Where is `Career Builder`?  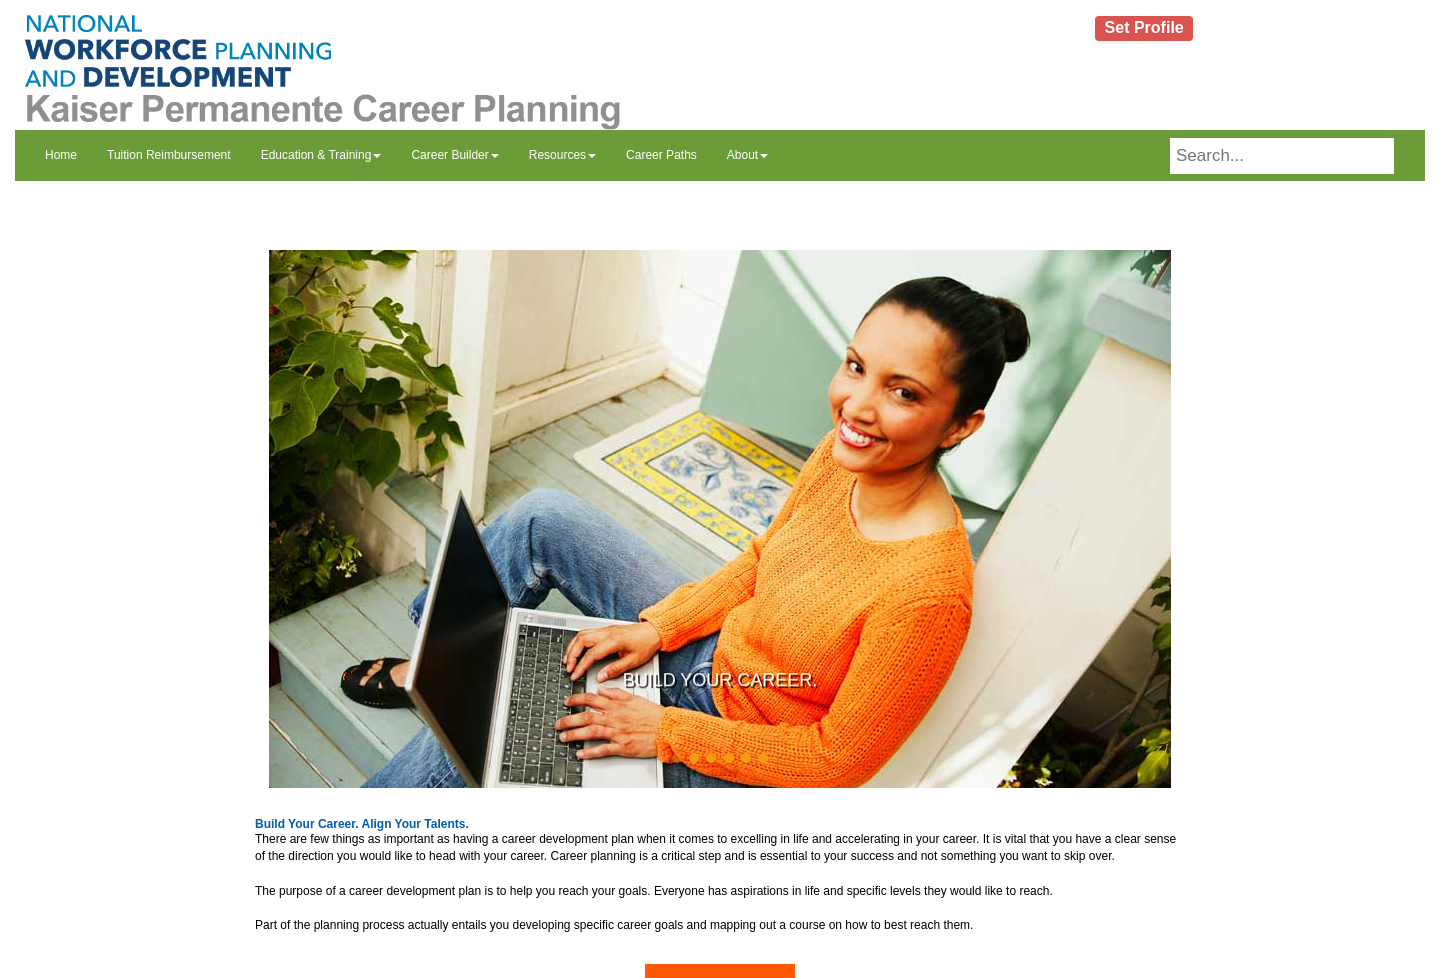 Career Builder is located at coordinates (454, 155).